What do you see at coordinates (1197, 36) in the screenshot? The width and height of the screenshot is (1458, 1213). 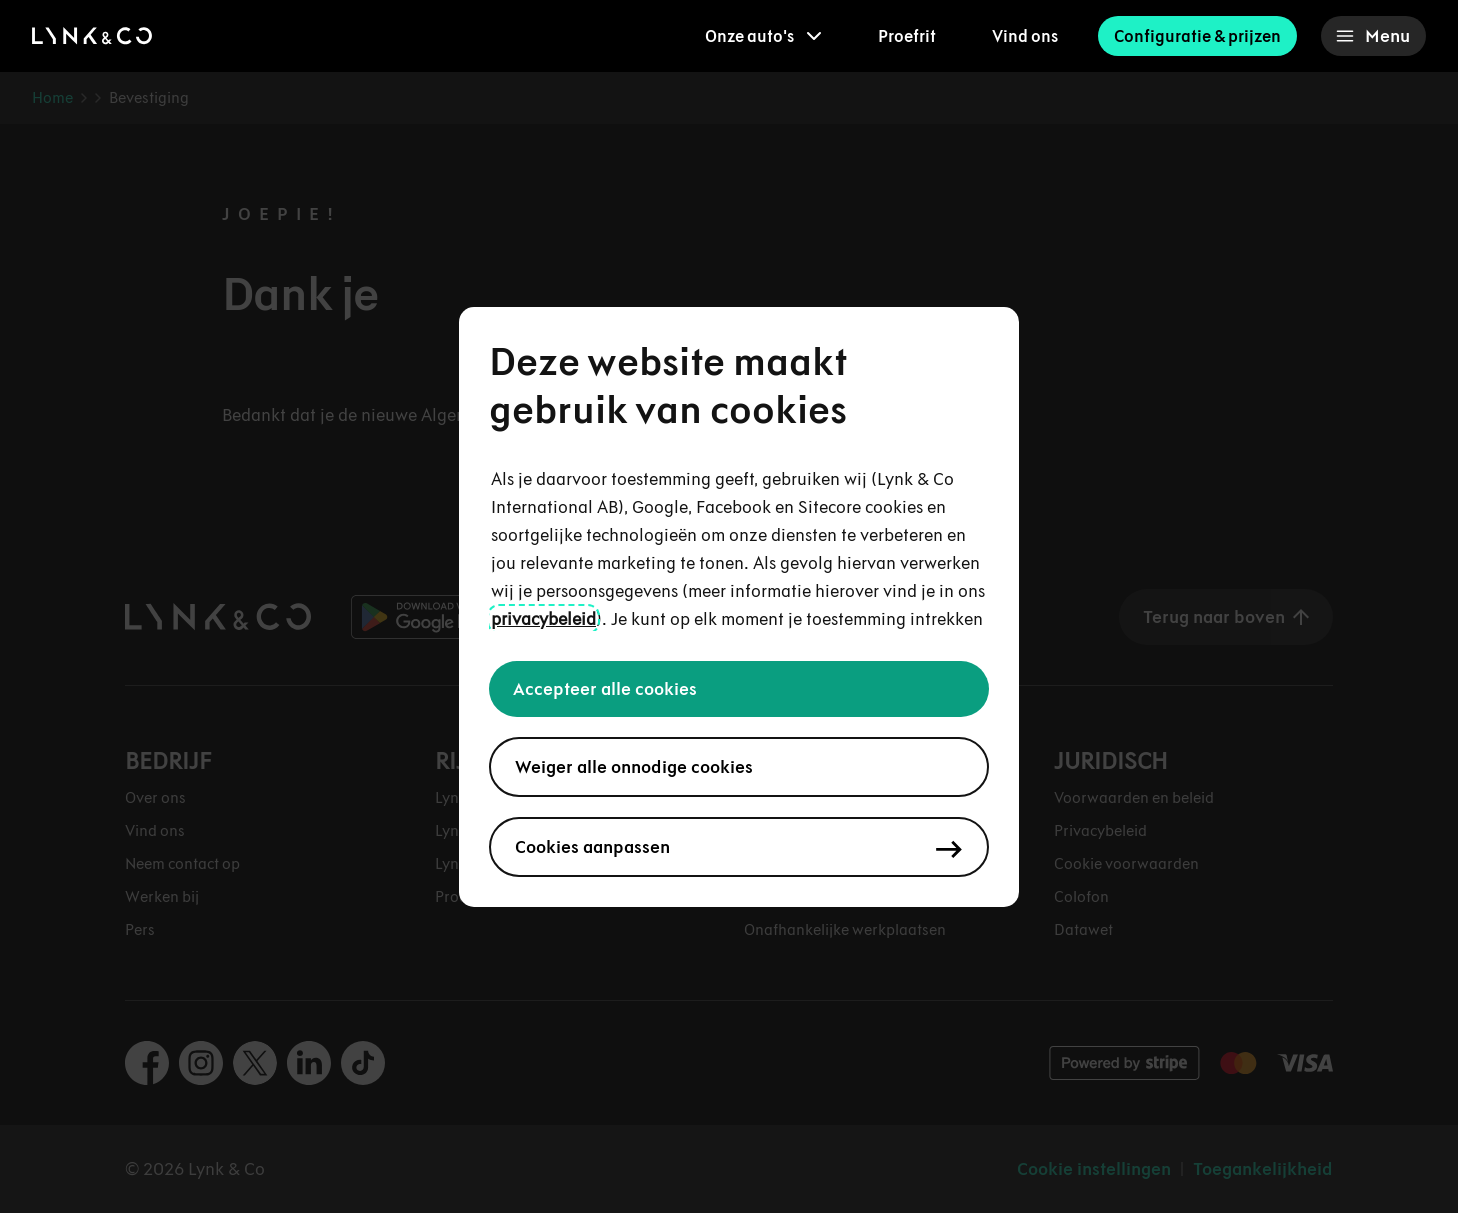 I see `Configuratie & prijzen` at bounding box center [1197, 36].